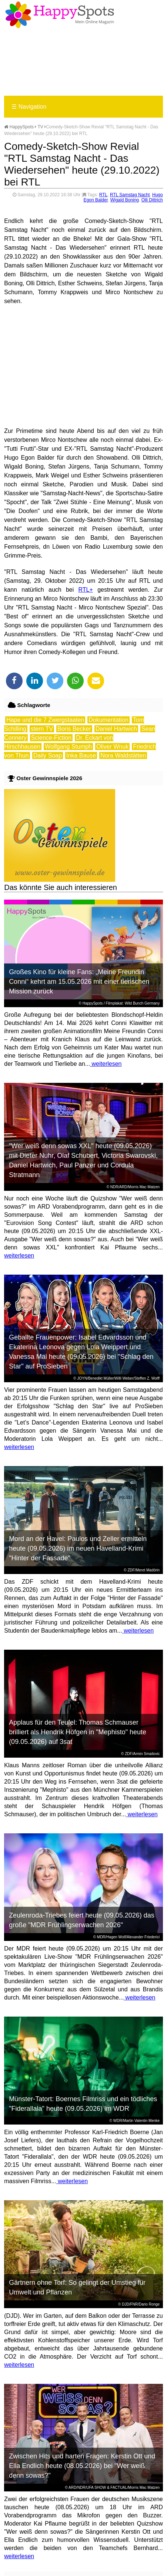  I want to click on Münster-Tatort: Boernes Filmriss und ein tödliches "Fiderallala" heute (09.05.2026) im WDR, so click(83, 2103).